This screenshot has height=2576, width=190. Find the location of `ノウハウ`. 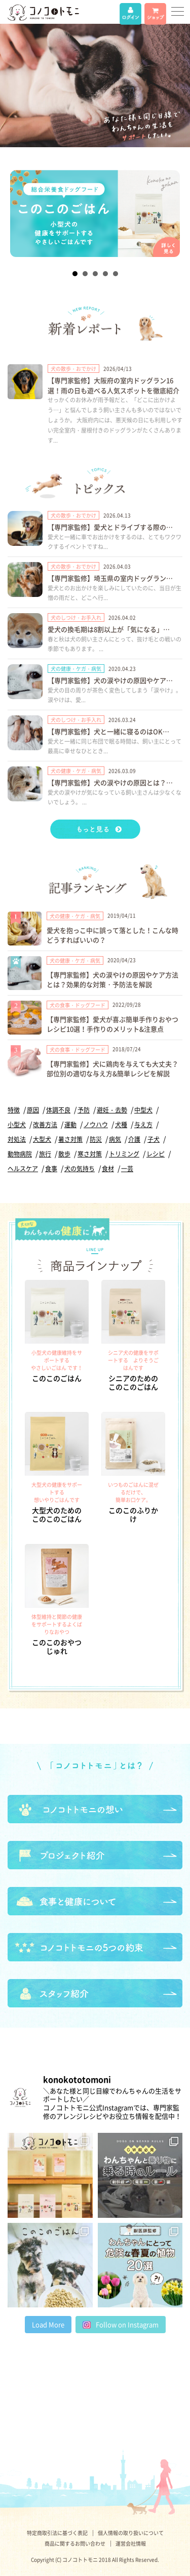

ノウハウ is located at coordinates (96, 1124).